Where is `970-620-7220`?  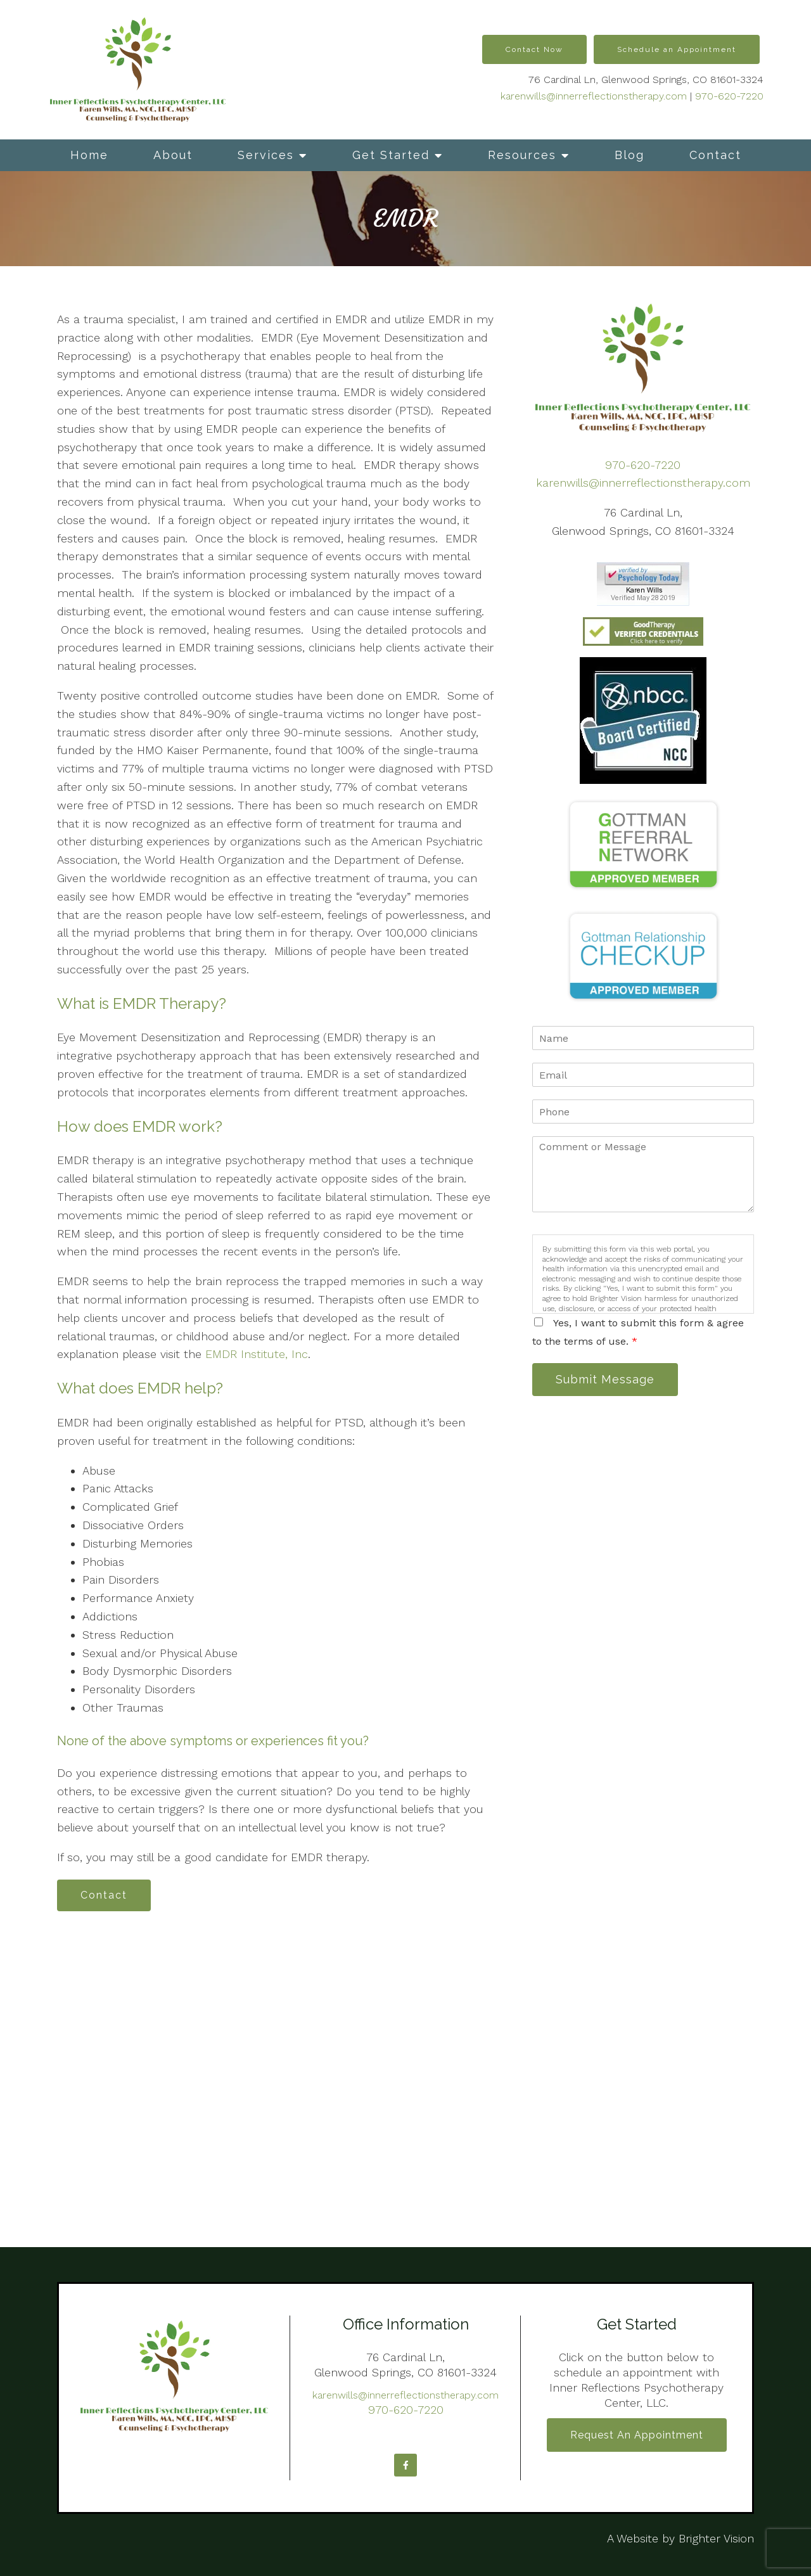 970-620-7220 is located at coordinates (729, 96).